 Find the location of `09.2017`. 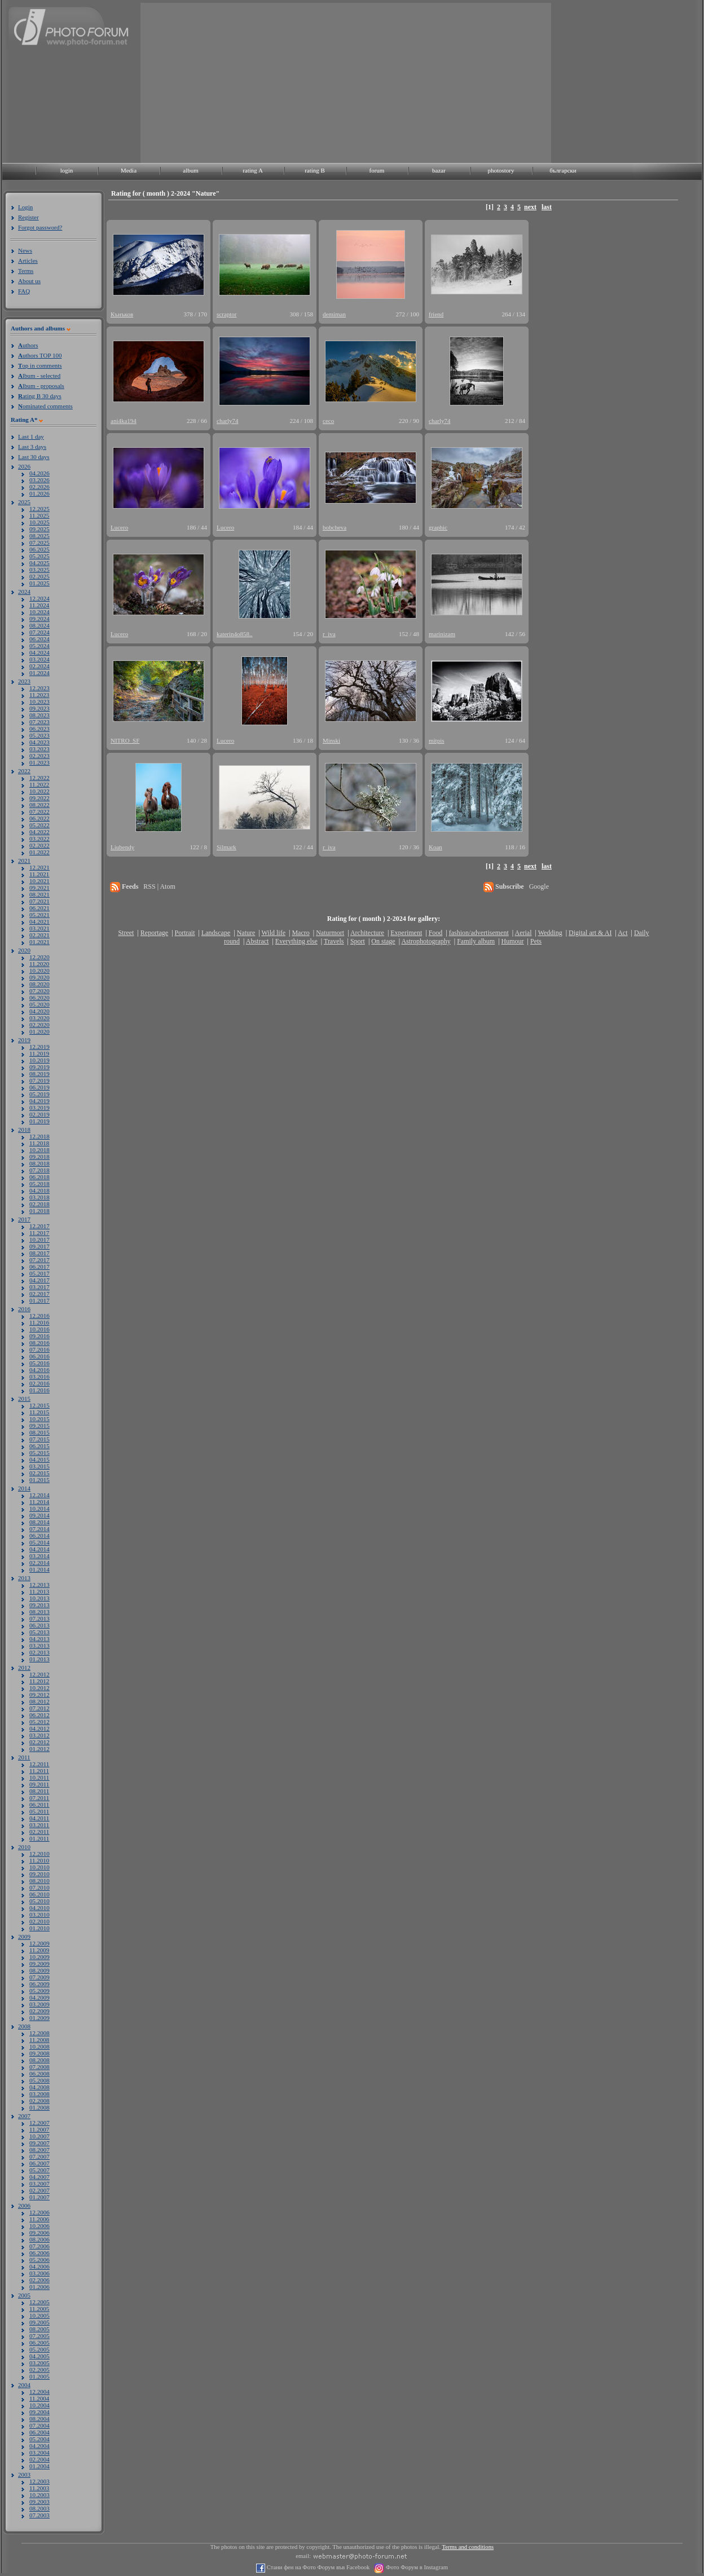

09.2017 is located at coordinates (39, 1246).